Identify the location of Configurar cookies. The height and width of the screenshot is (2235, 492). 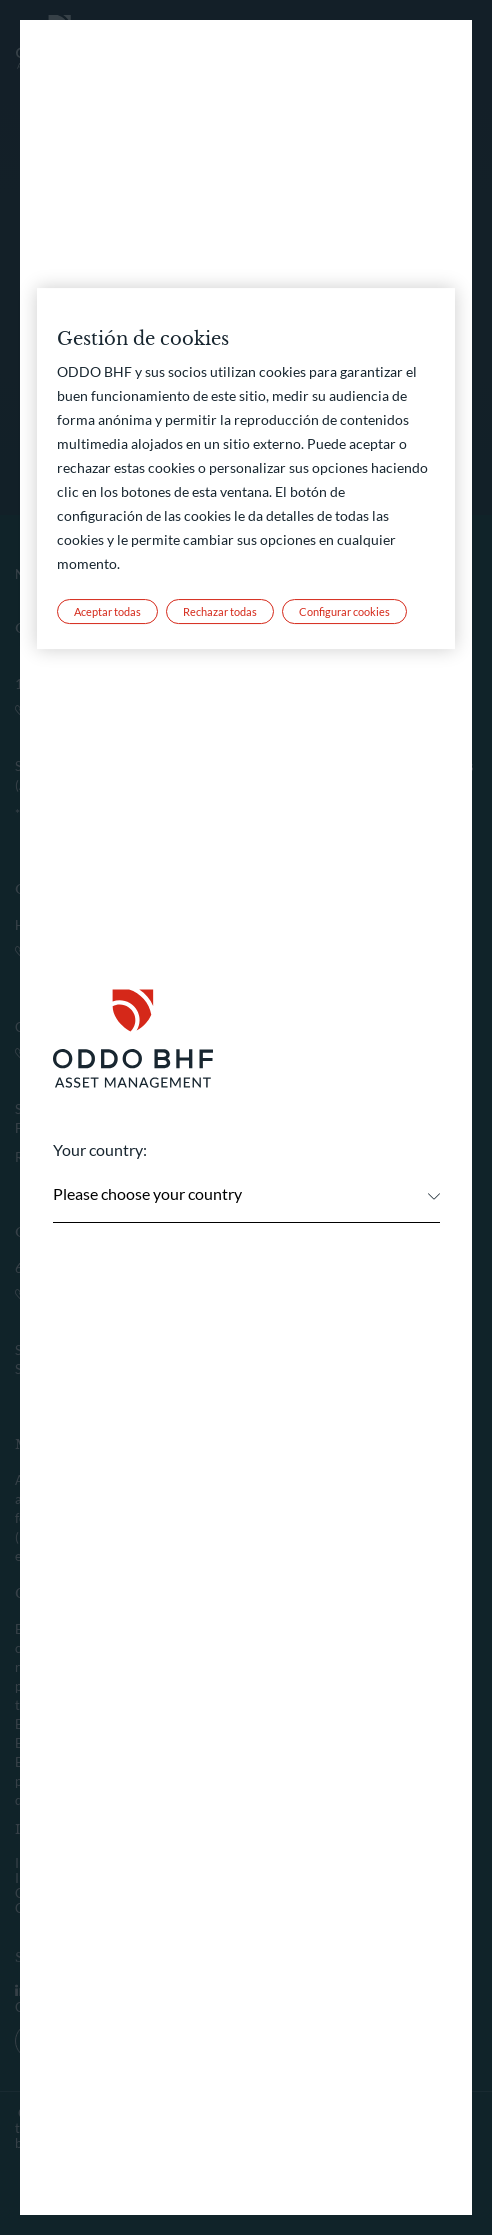
(344, 612).